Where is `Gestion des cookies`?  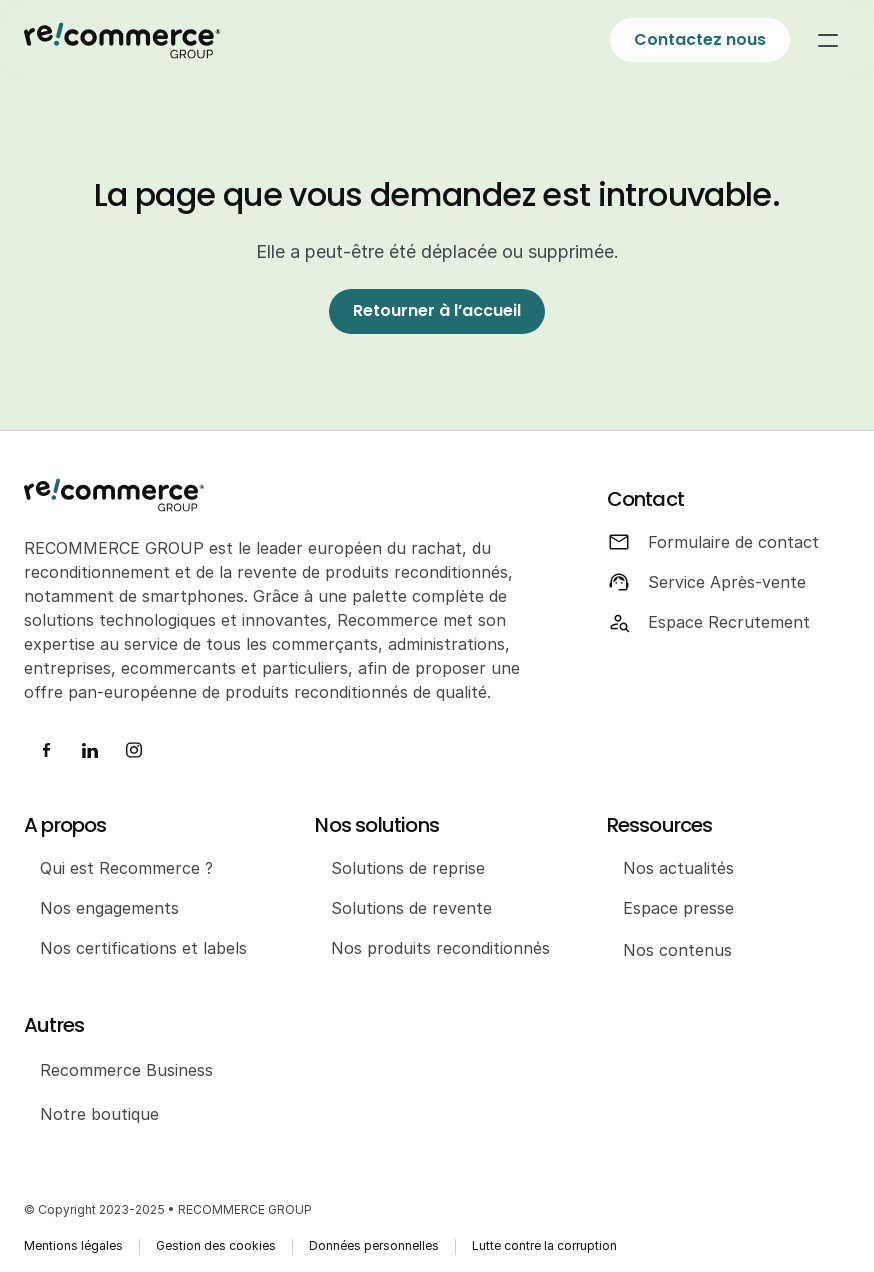 Gestion des cookies is located at coordinates (216, 1245).